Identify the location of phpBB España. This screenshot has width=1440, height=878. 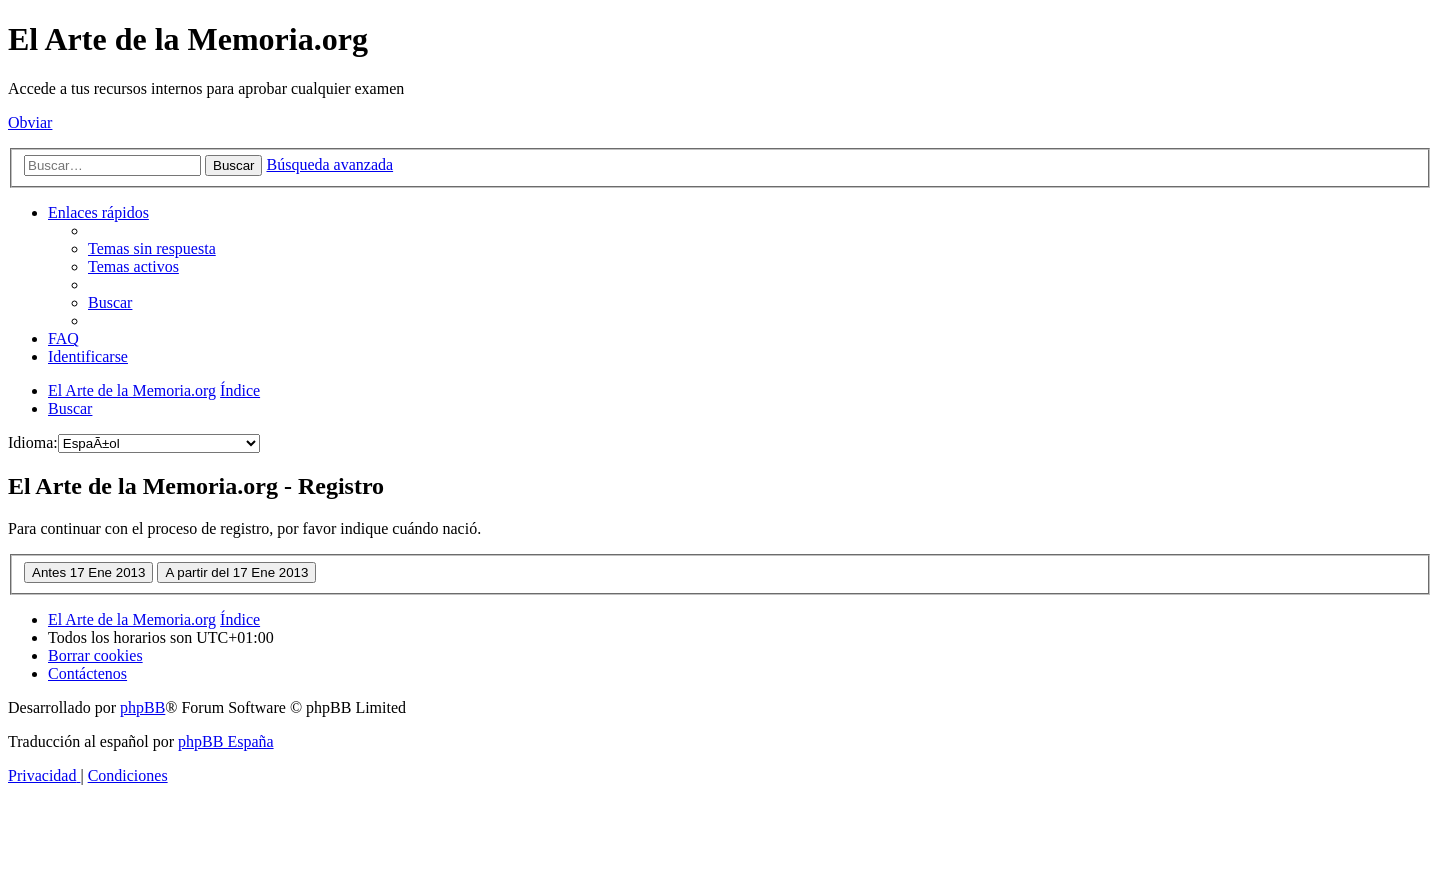
(226, 741).